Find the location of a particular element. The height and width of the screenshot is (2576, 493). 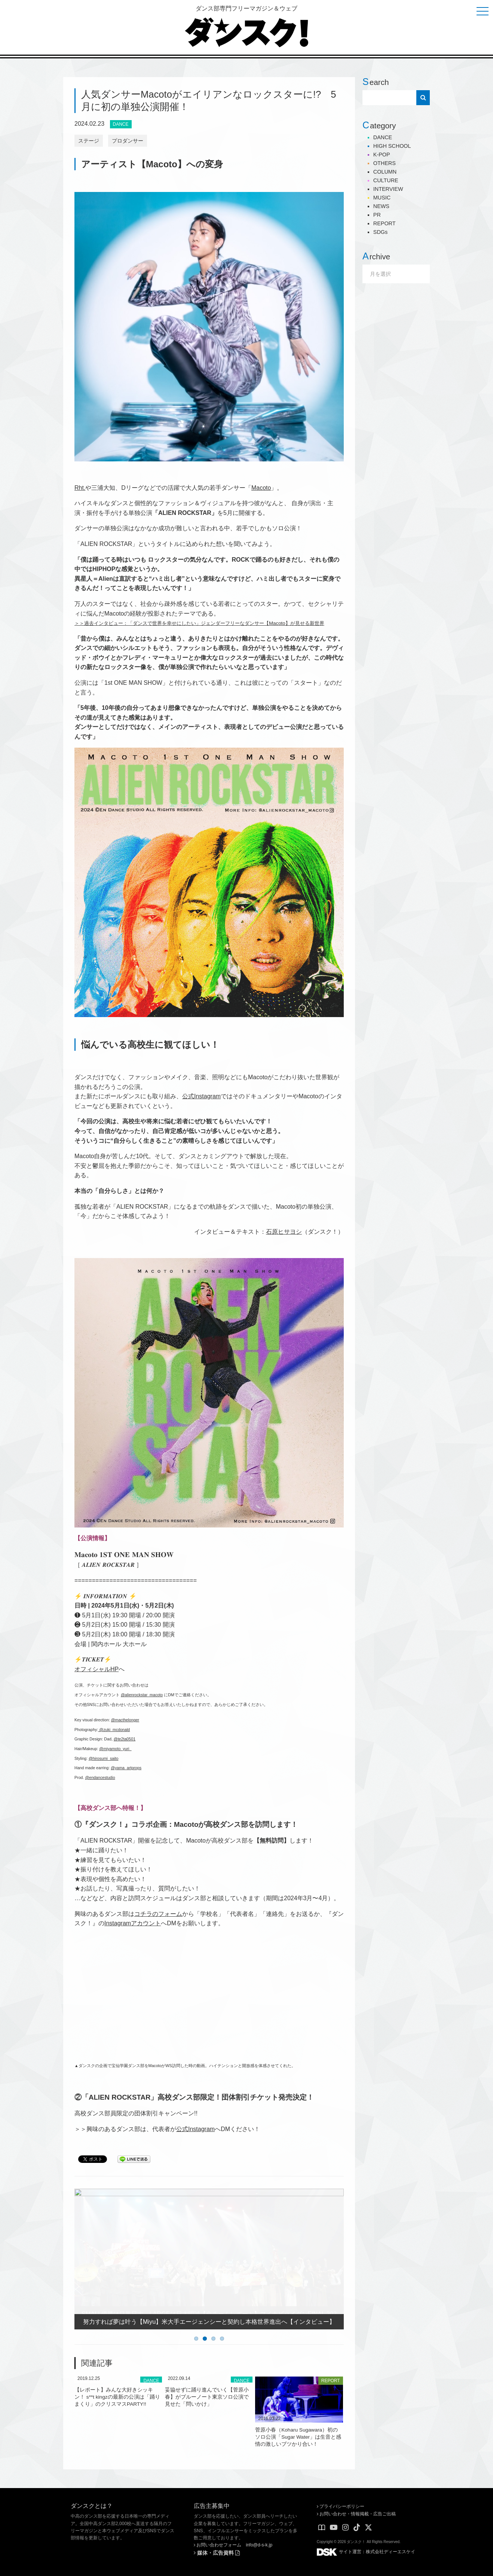

SDGs is located at coordinates (380, 232).